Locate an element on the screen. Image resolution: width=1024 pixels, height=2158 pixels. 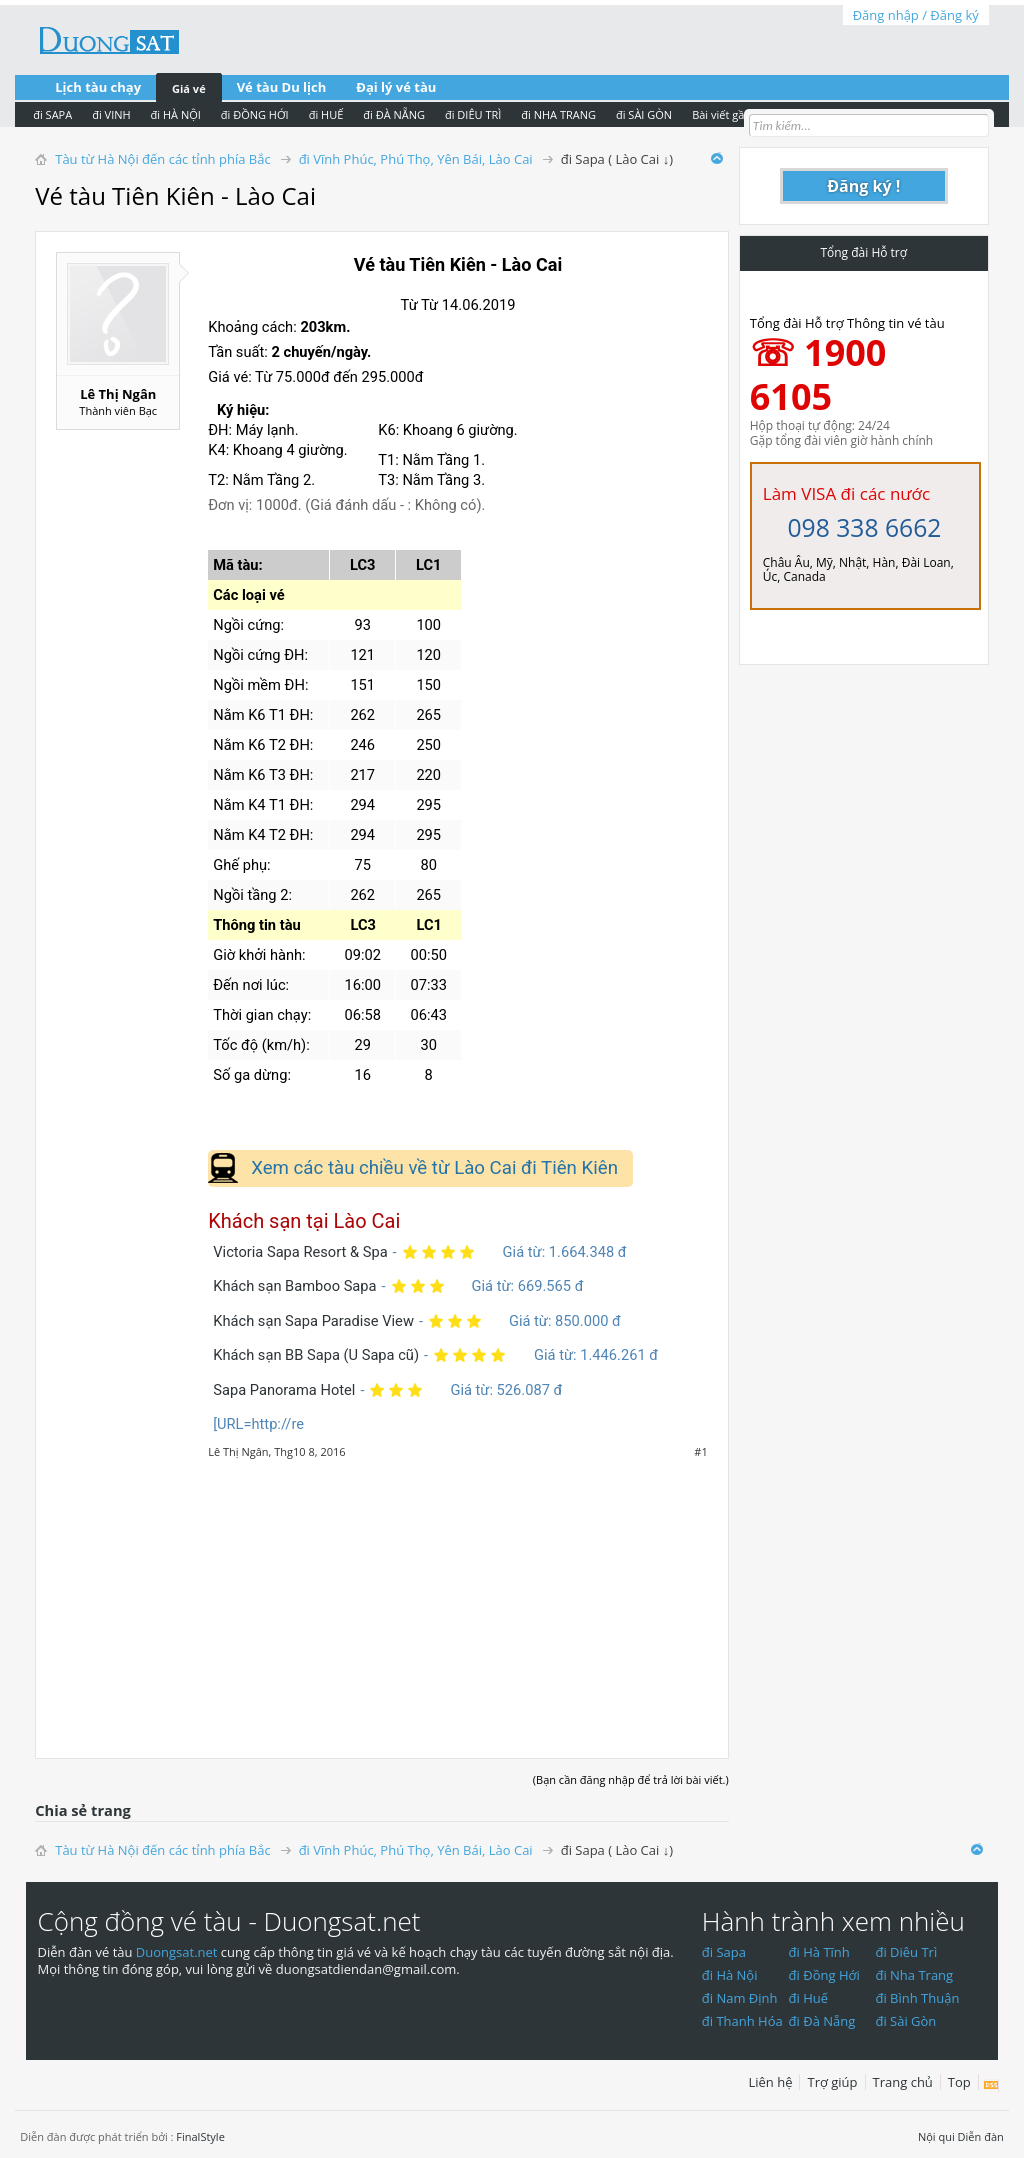
đi VINH is located at coordinates (111, 114).